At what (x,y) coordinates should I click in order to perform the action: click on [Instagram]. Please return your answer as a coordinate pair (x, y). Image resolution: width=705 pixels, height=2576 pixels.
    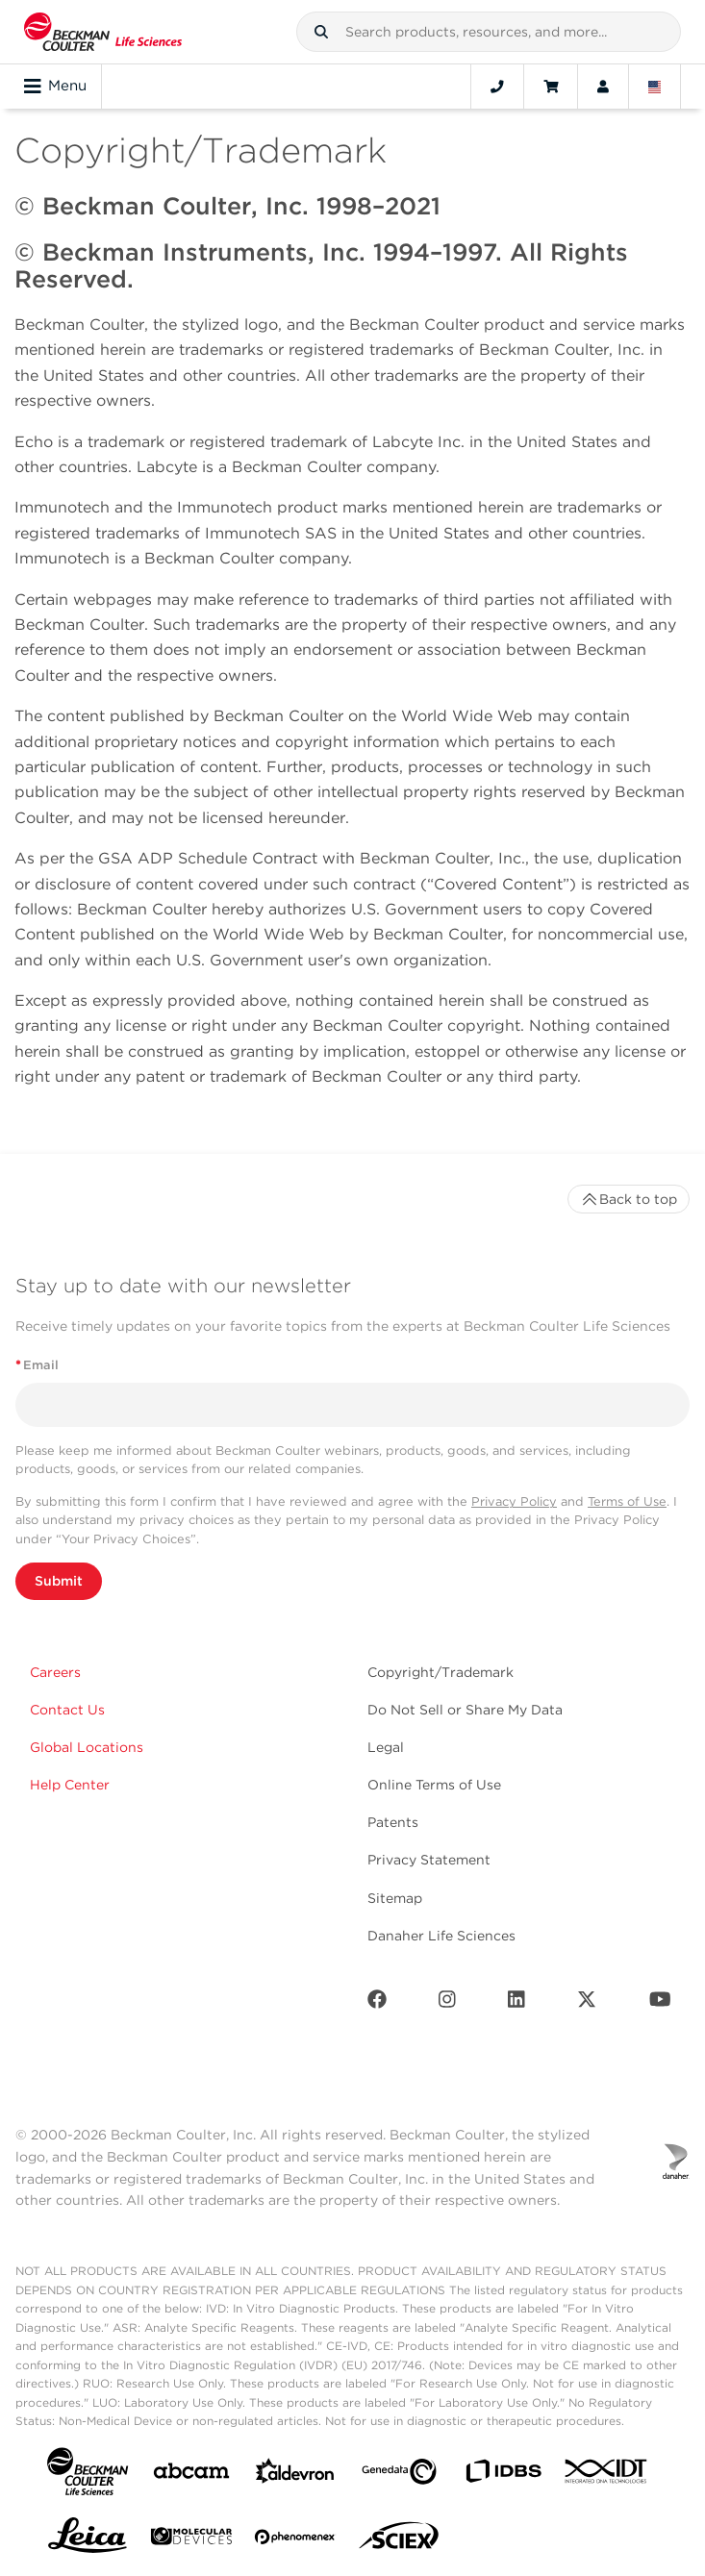
    Looking at the image, I should click on (447, 2003).